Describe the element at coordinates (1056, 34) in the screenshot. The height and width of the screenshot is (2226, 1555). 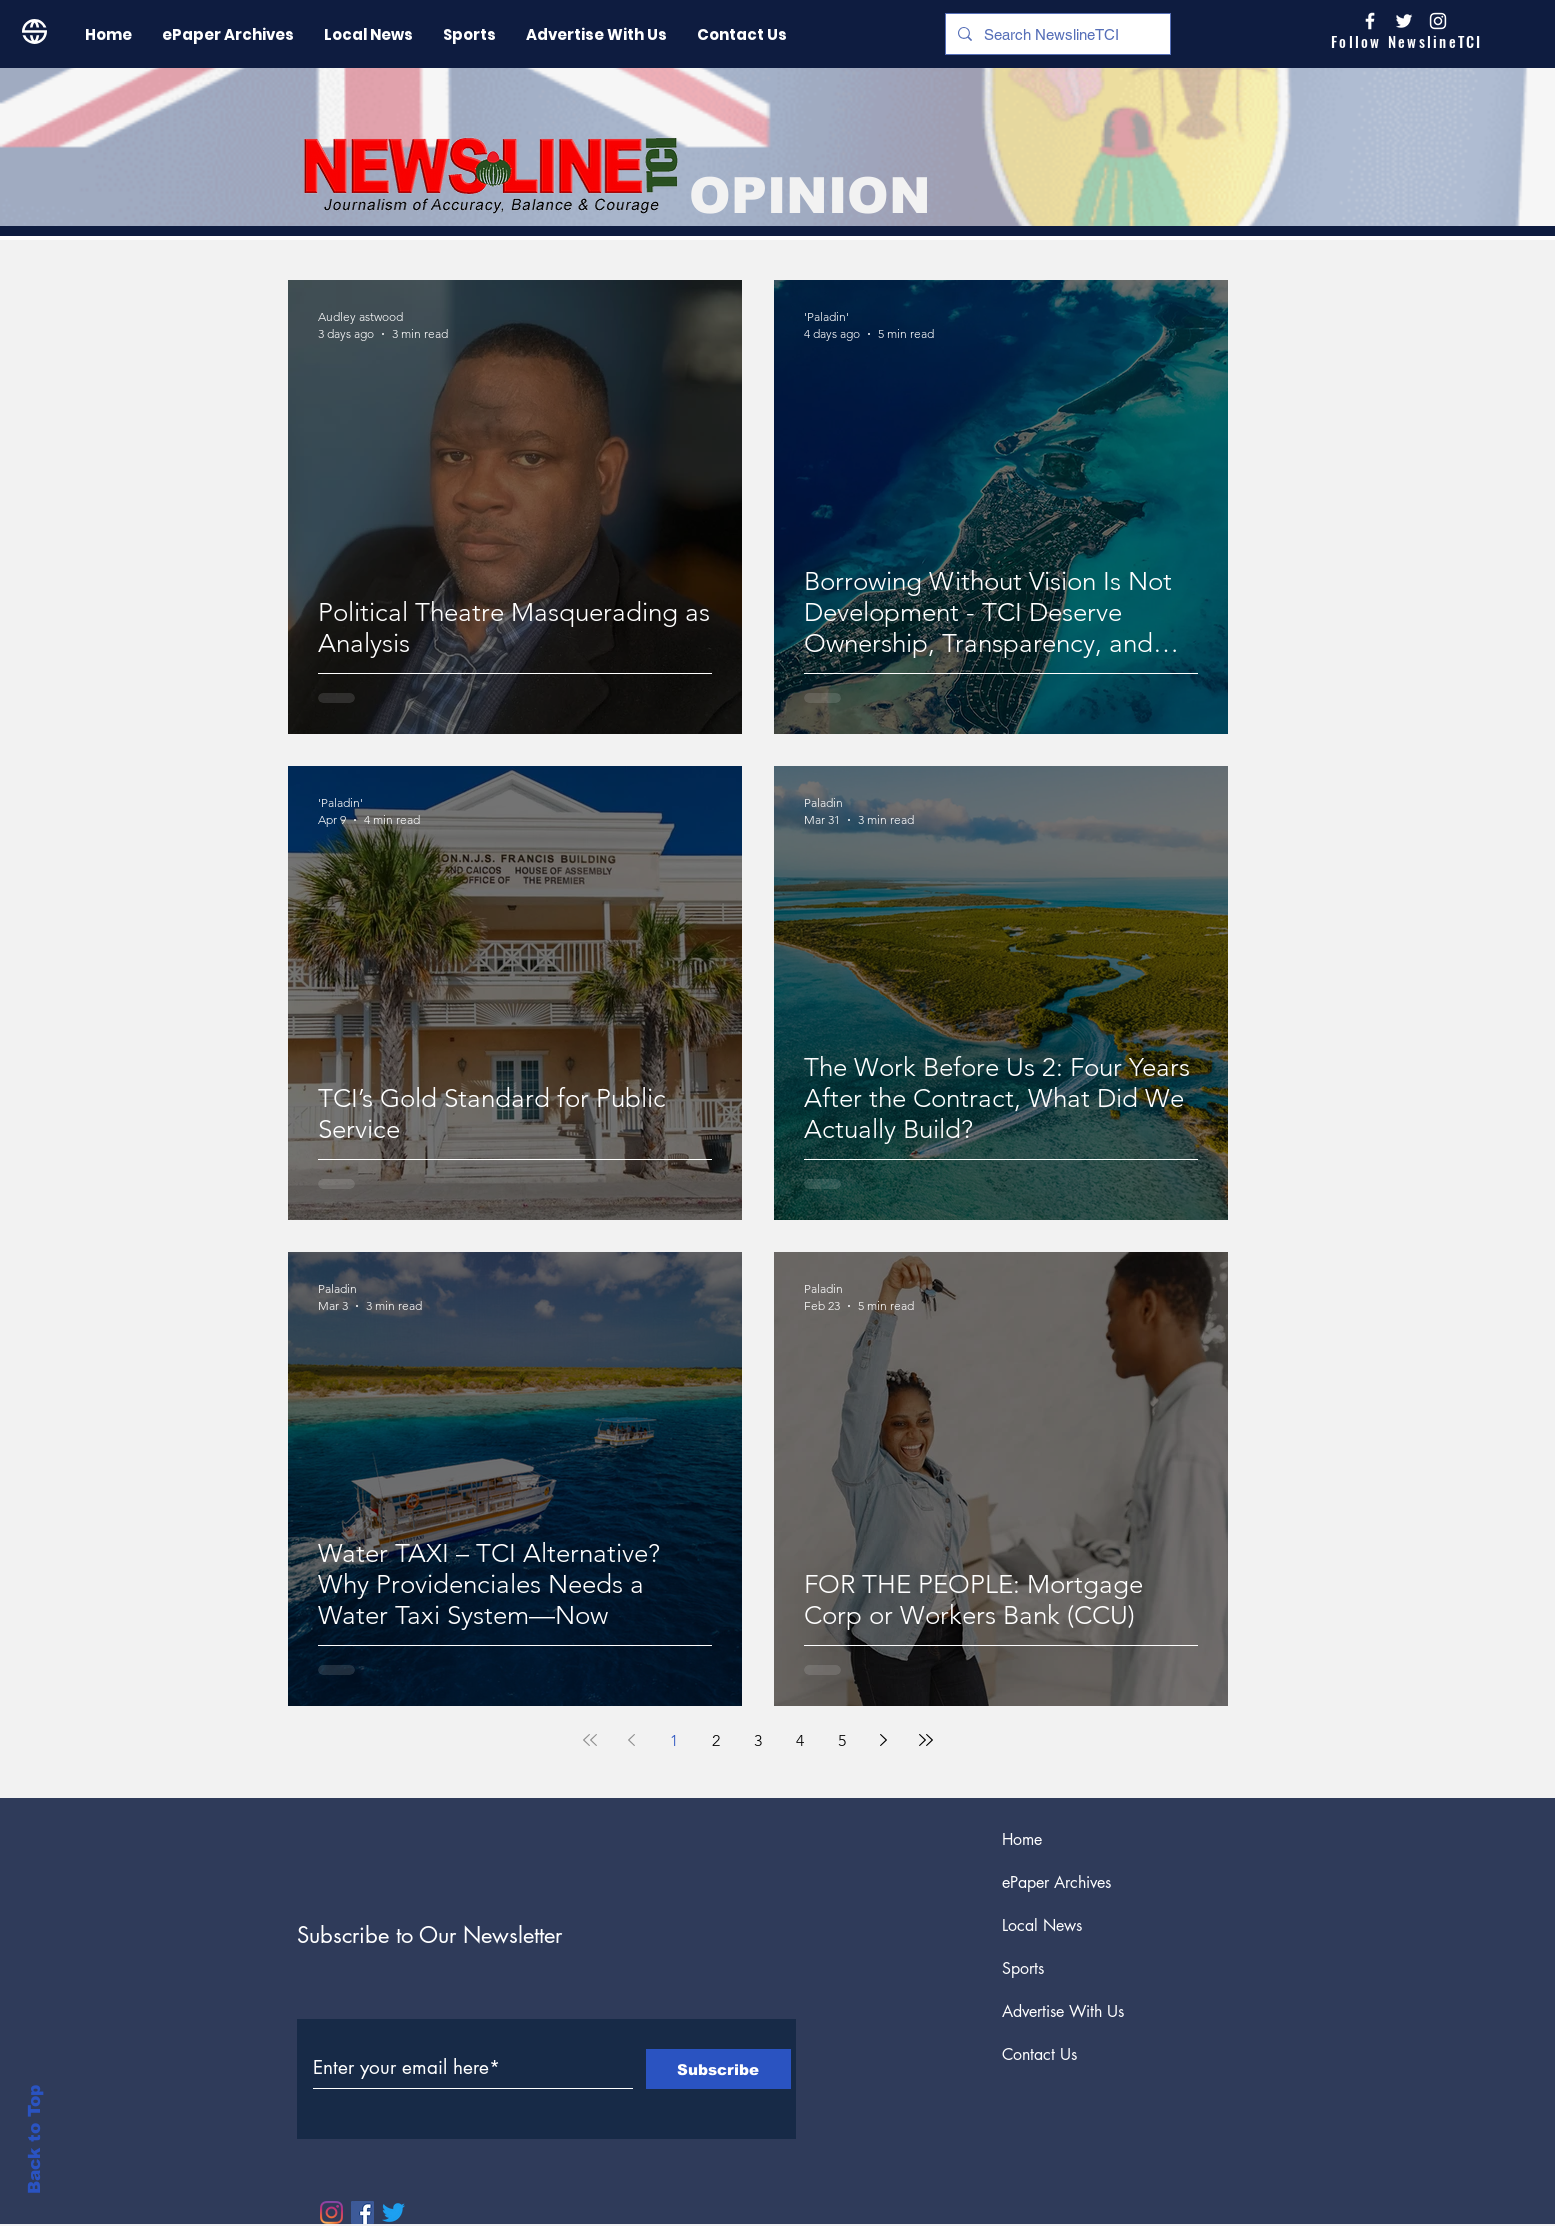
I see `[Search NewslineTCI]` at that location.